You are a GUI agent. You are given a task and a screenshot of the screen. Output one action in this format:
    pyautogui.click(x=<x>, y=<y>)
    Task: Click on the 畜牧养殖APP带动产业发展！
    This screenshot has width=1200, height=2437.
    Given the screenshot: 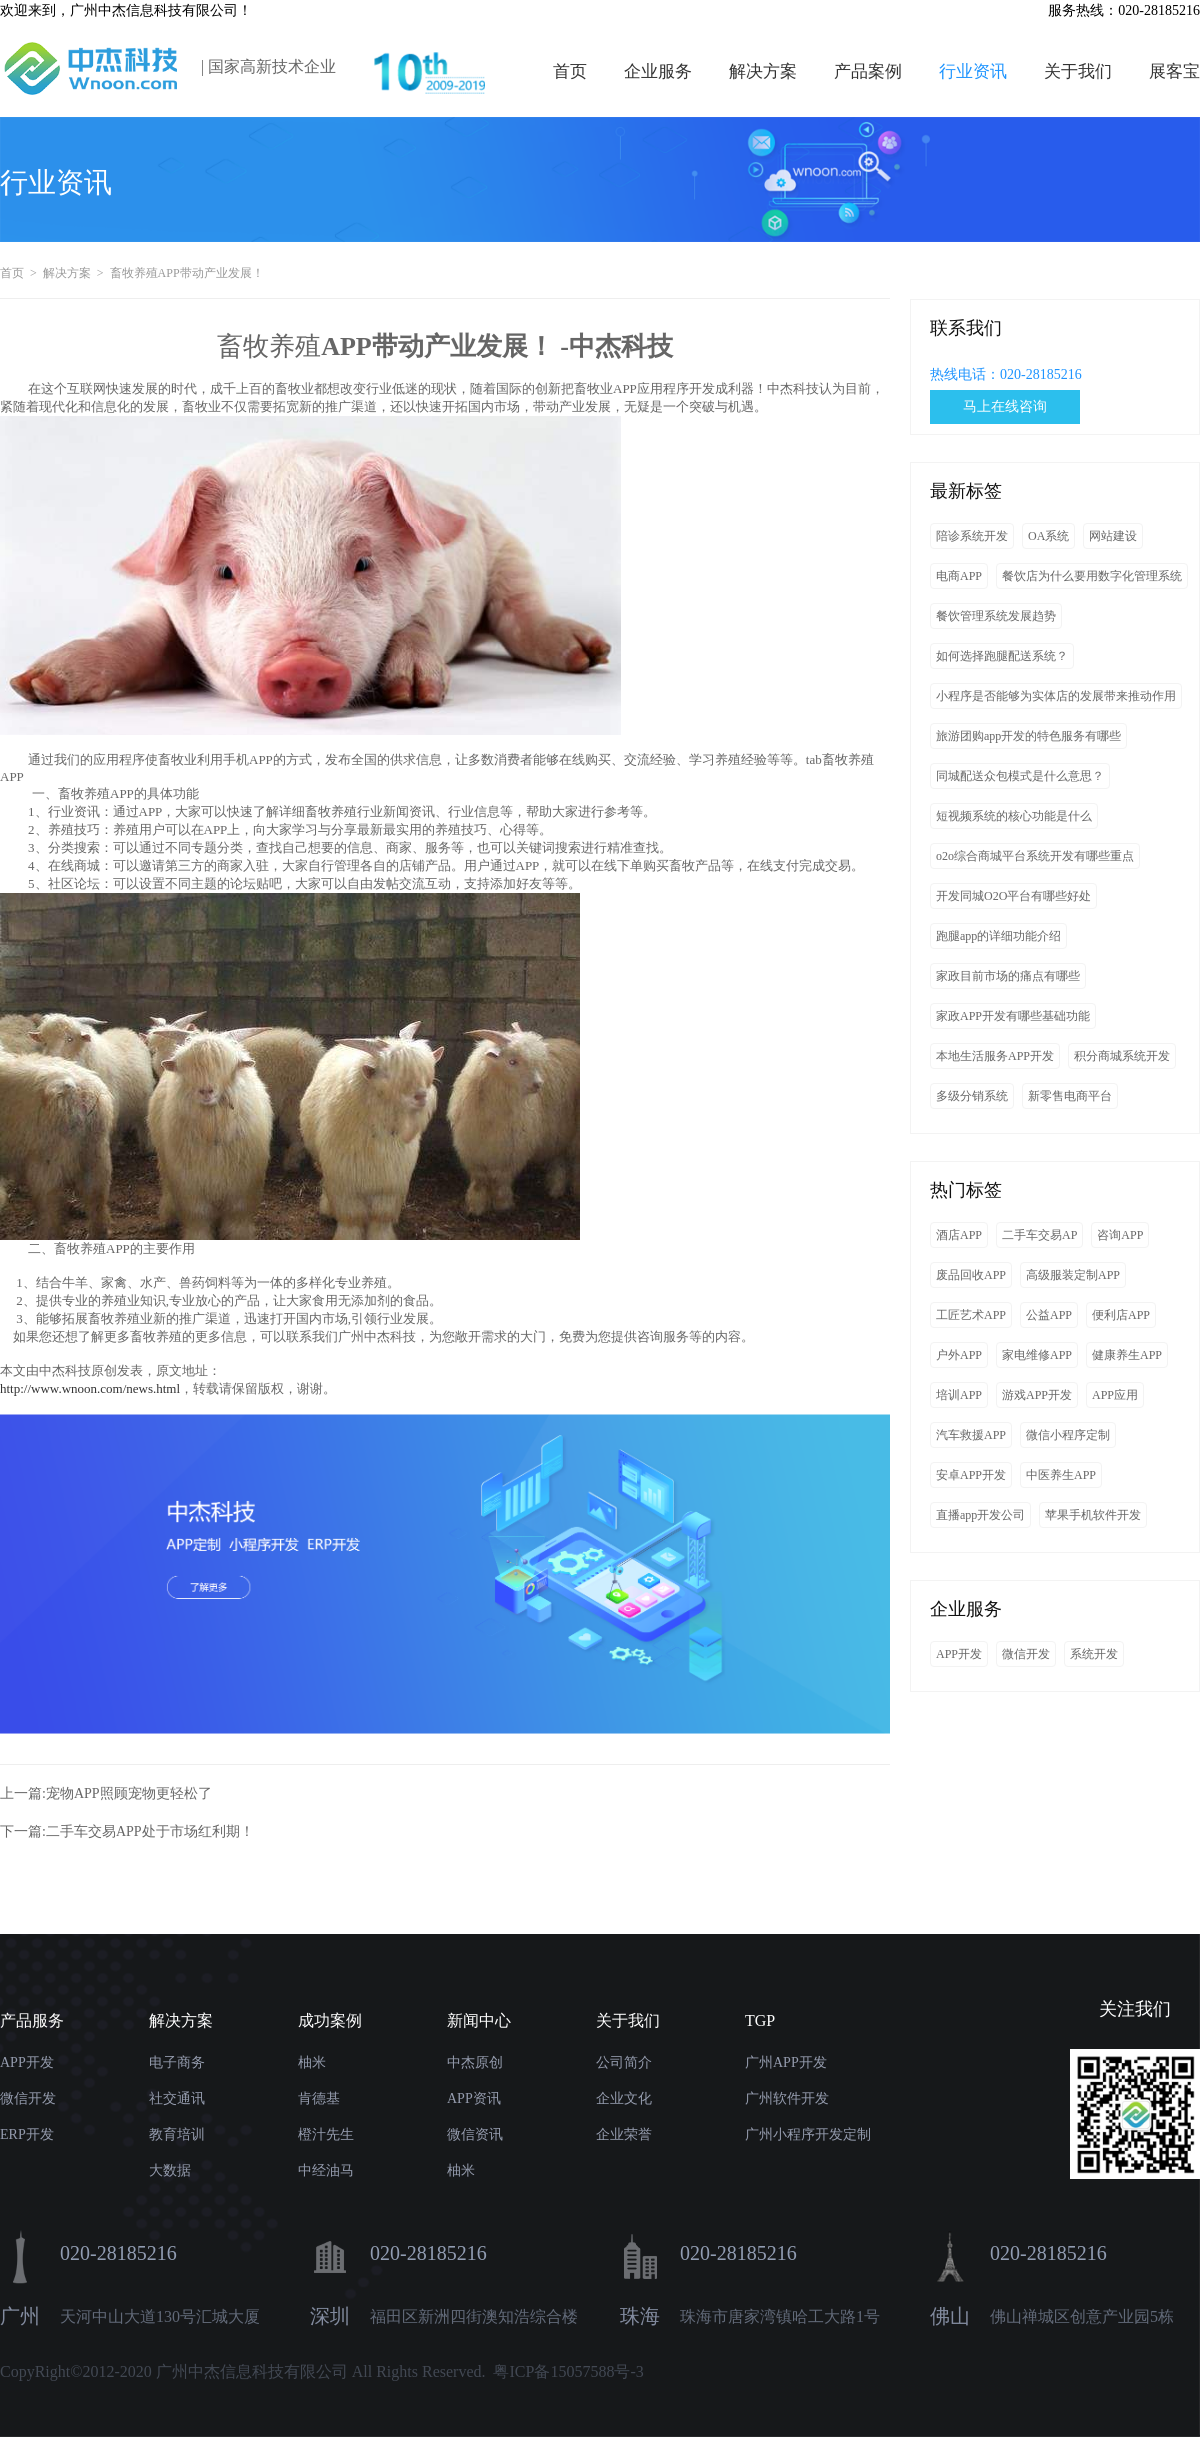 What is the action you would take?
    pyautogui.click(x=188, y=273)
    